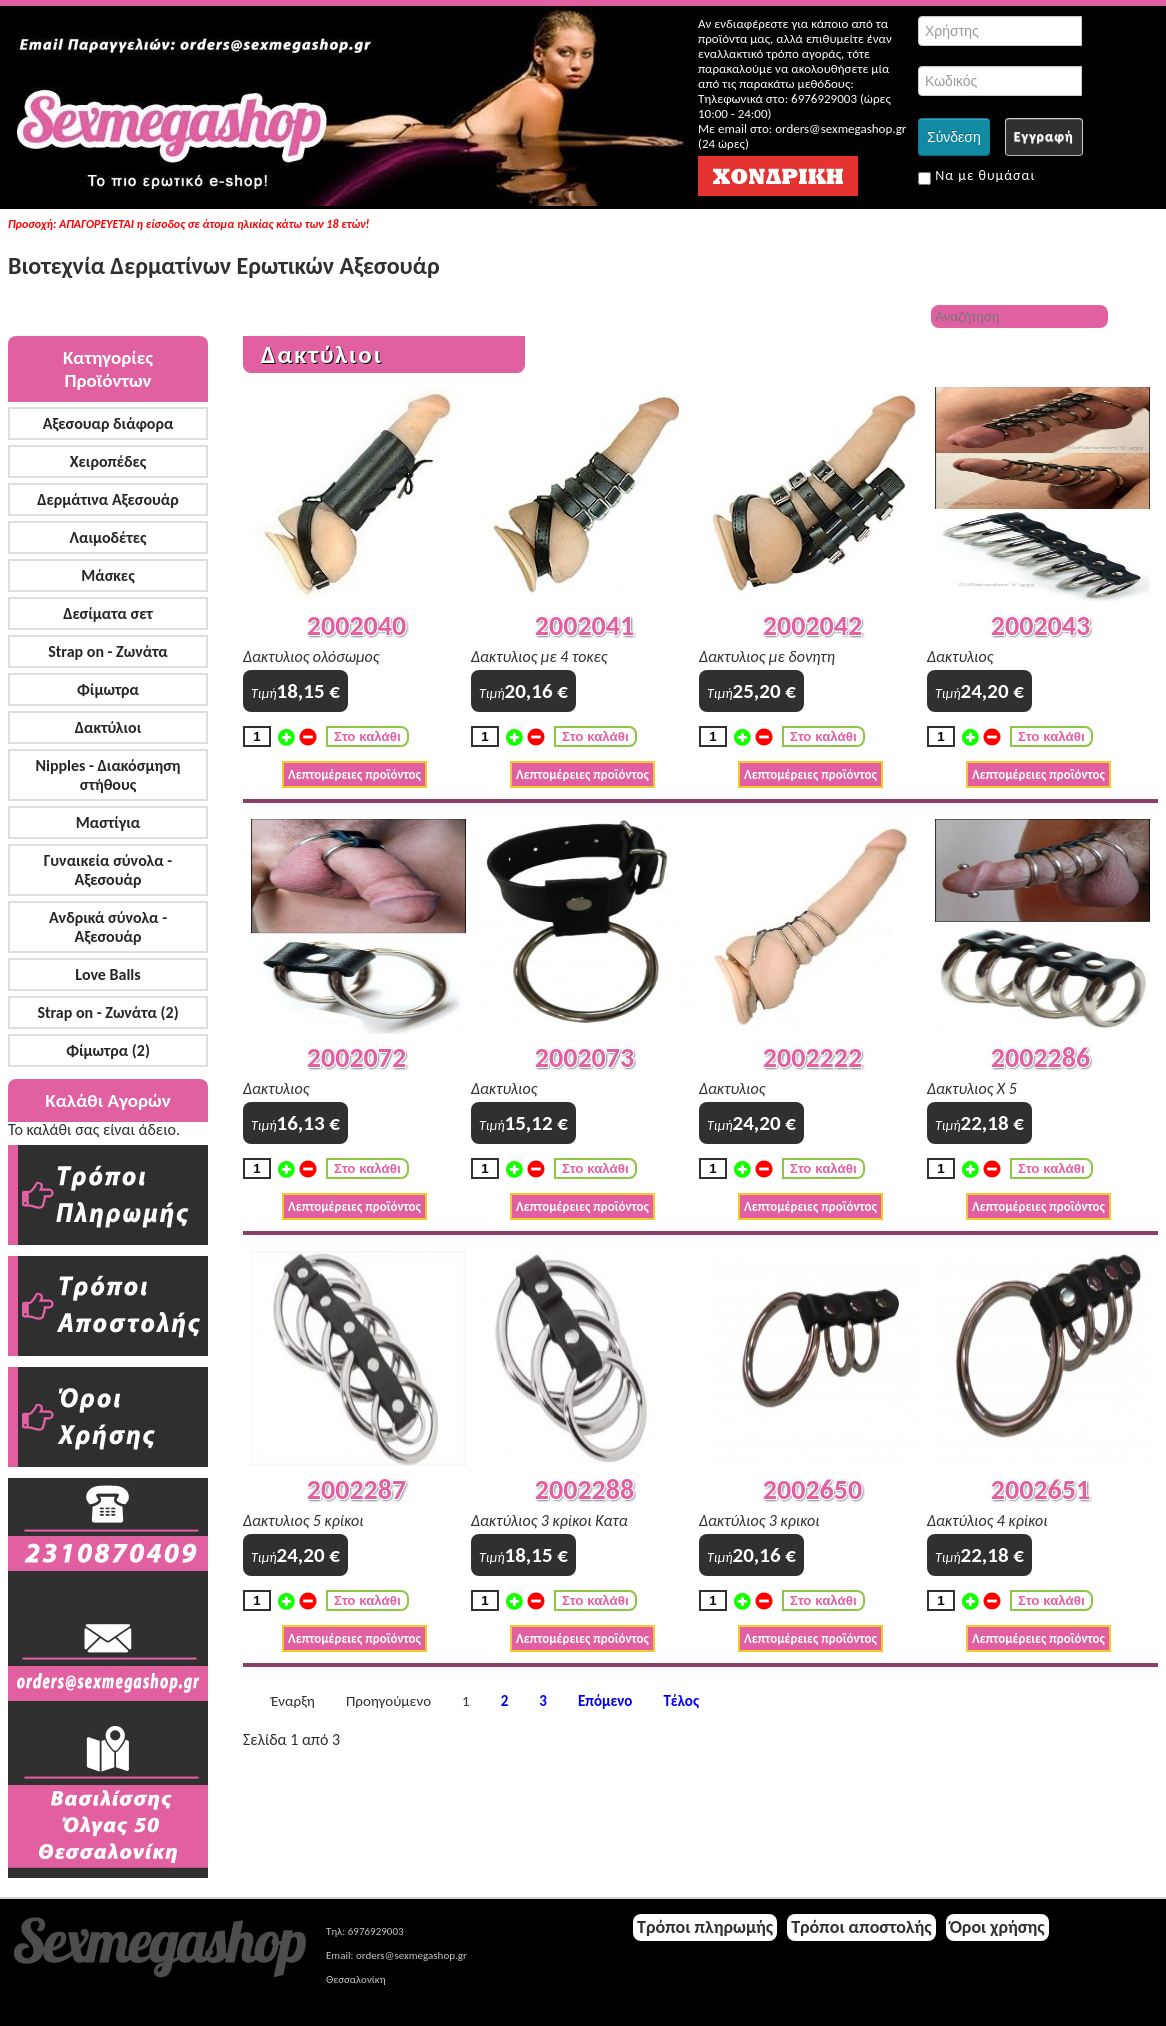 The width and height of the screenshot is (1166, 2026). I want to click on Αξεσουαρ διάφορα, so click(108, 423).